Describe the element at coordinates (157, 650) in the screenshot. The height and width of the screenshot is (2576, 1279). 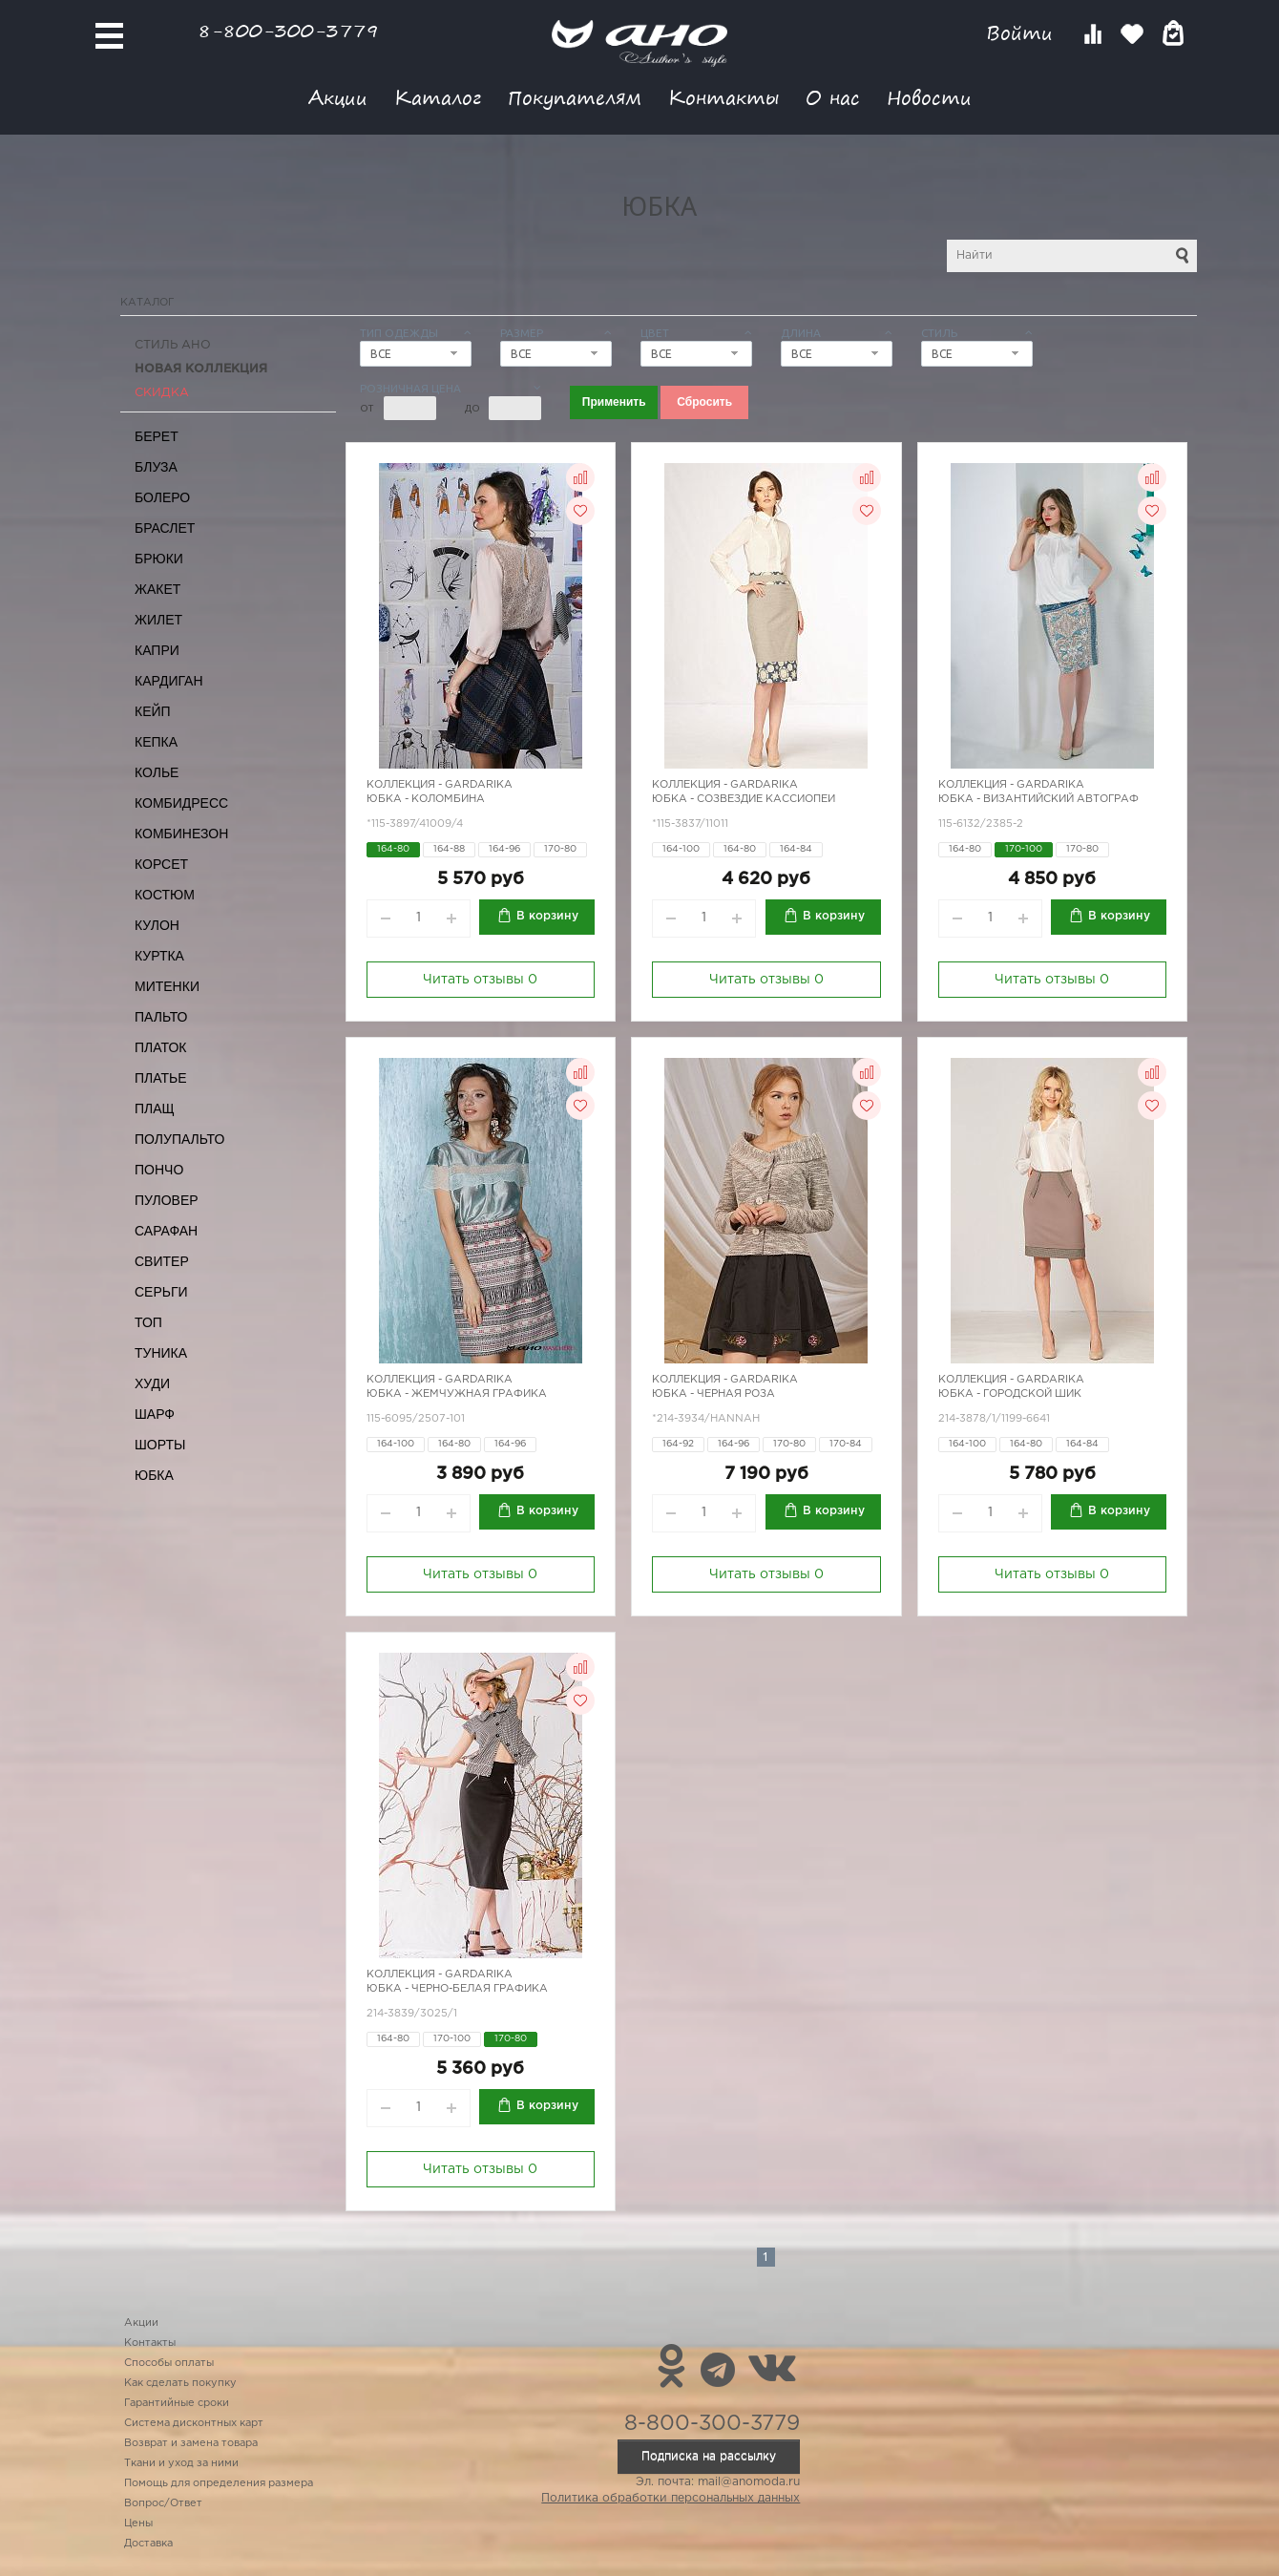
I see `Капри` at that location.